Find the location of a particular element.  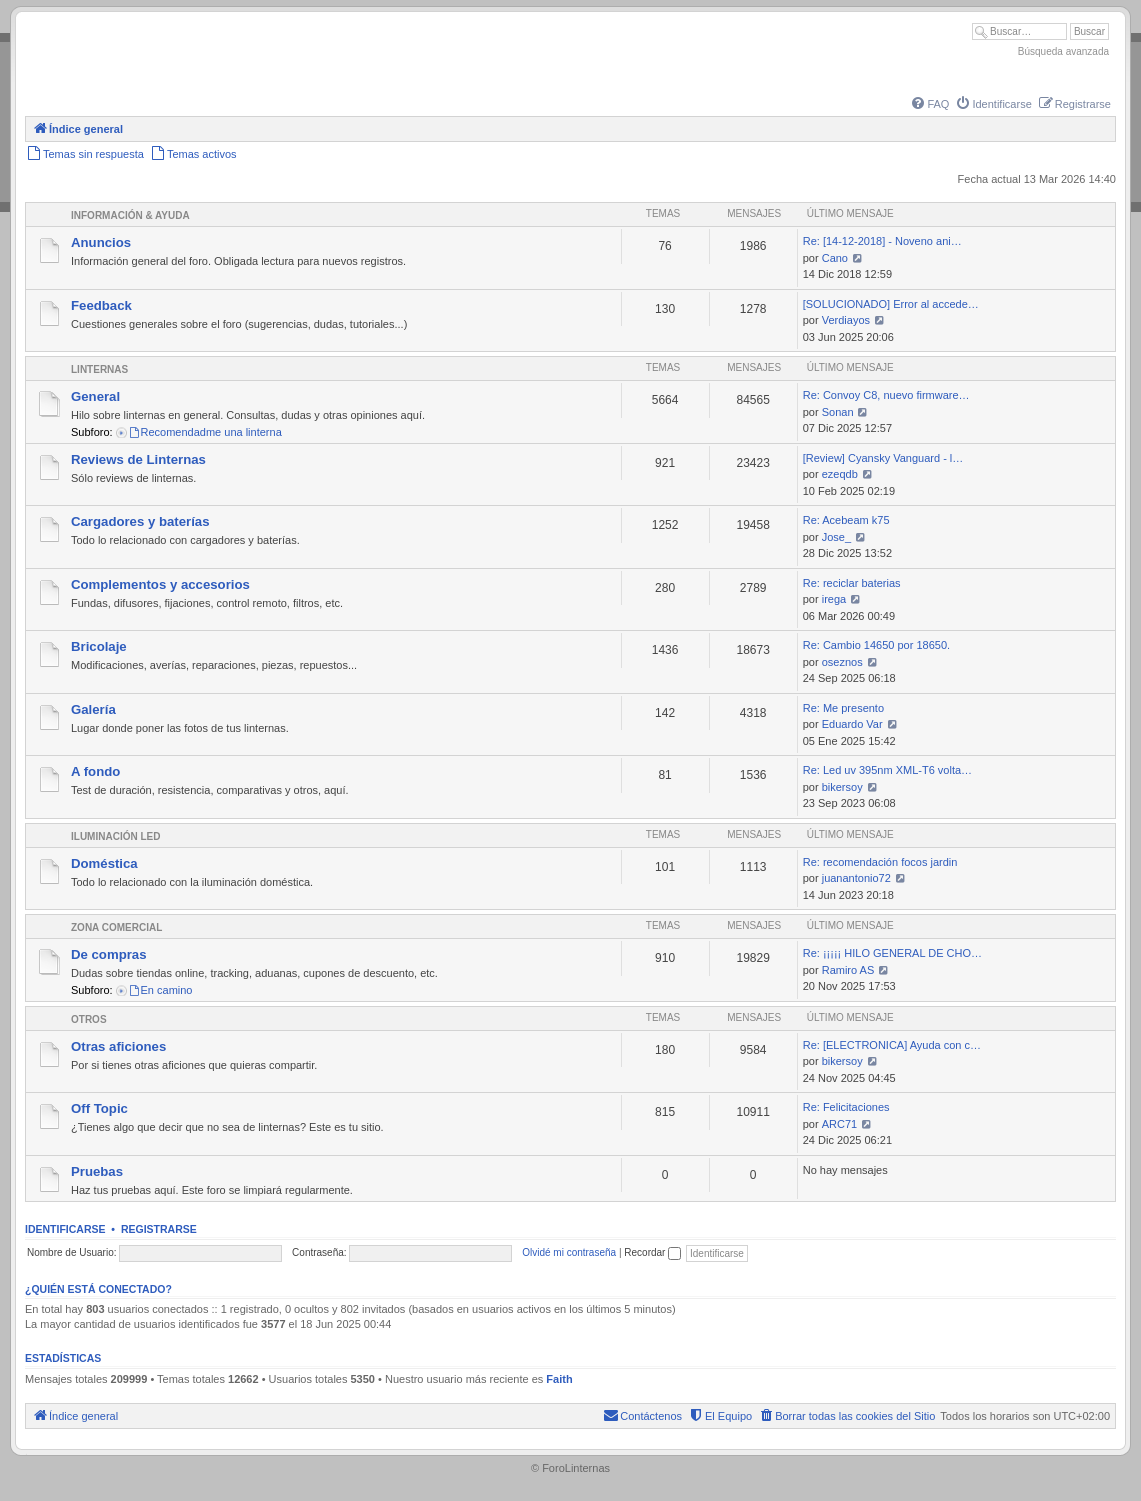

juanantonio72 is located at coordinates (856, 878).